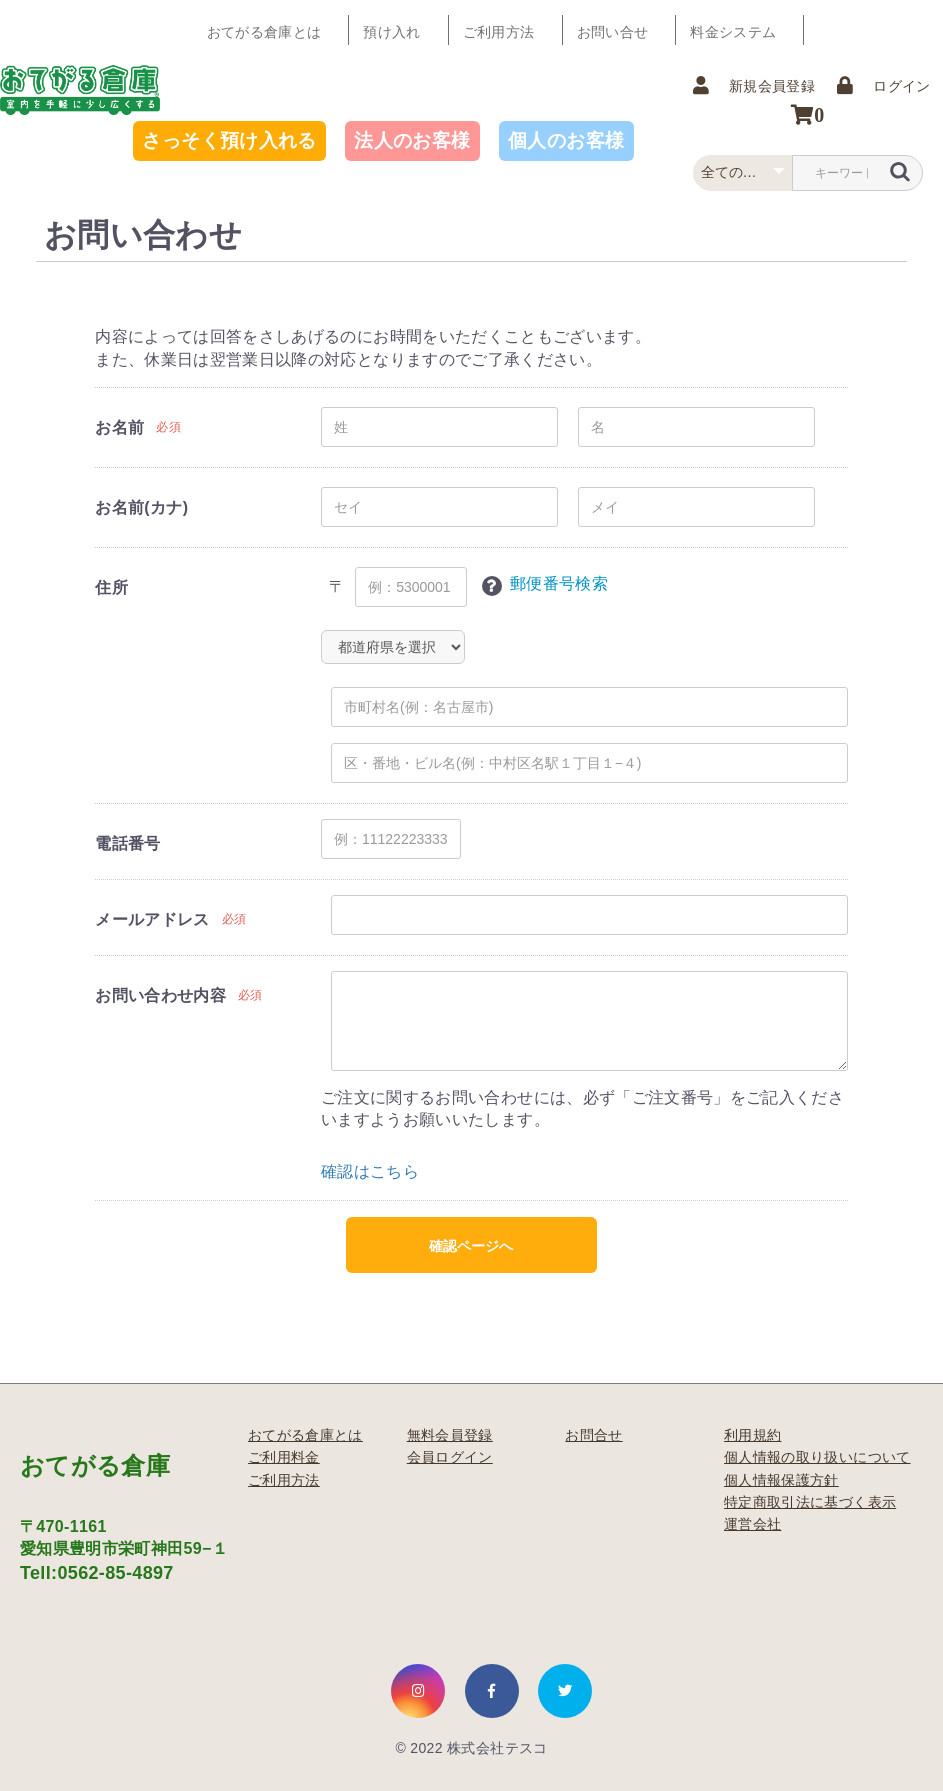 Image resolution: width=943 pixels, height=1791 pixels. What do you see at coordinates (392, 30) in the screenshot?
I see `預け入れ` at bounding box center [392, 30].